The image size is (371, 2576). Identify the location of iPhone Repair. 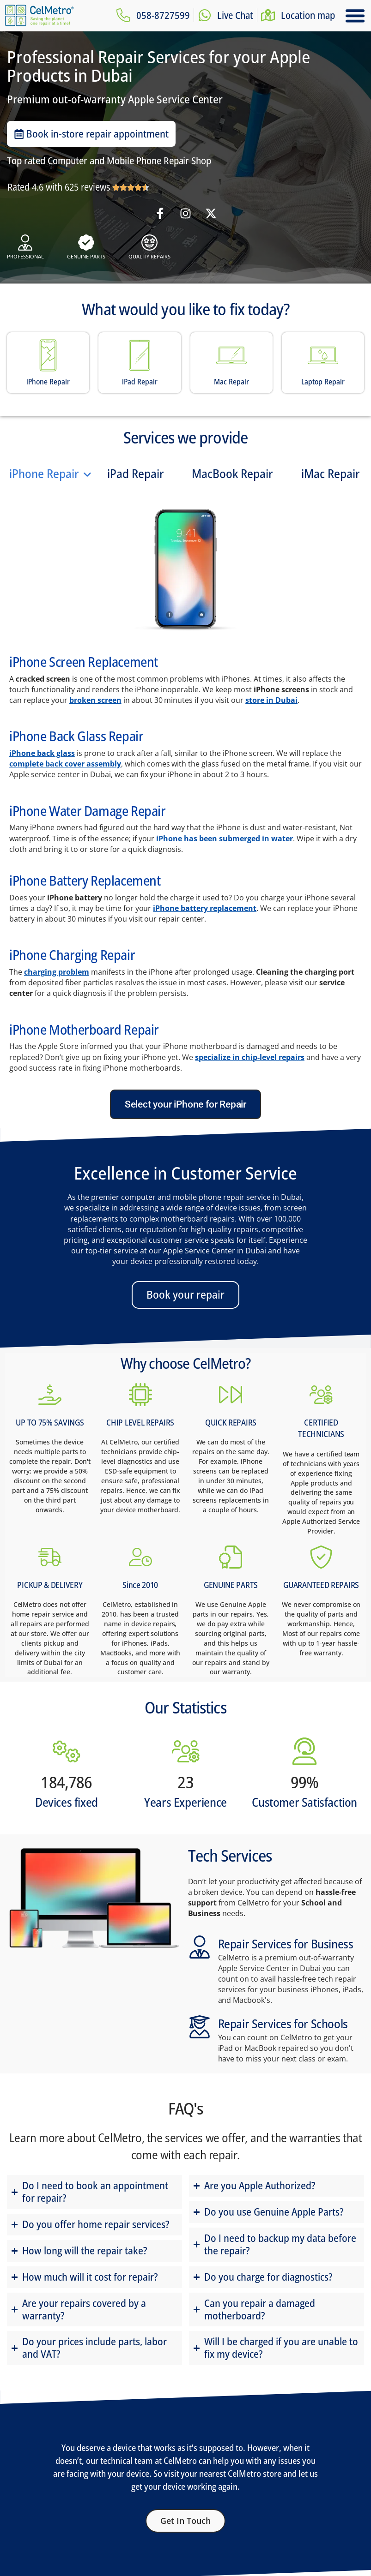
(48, 382).